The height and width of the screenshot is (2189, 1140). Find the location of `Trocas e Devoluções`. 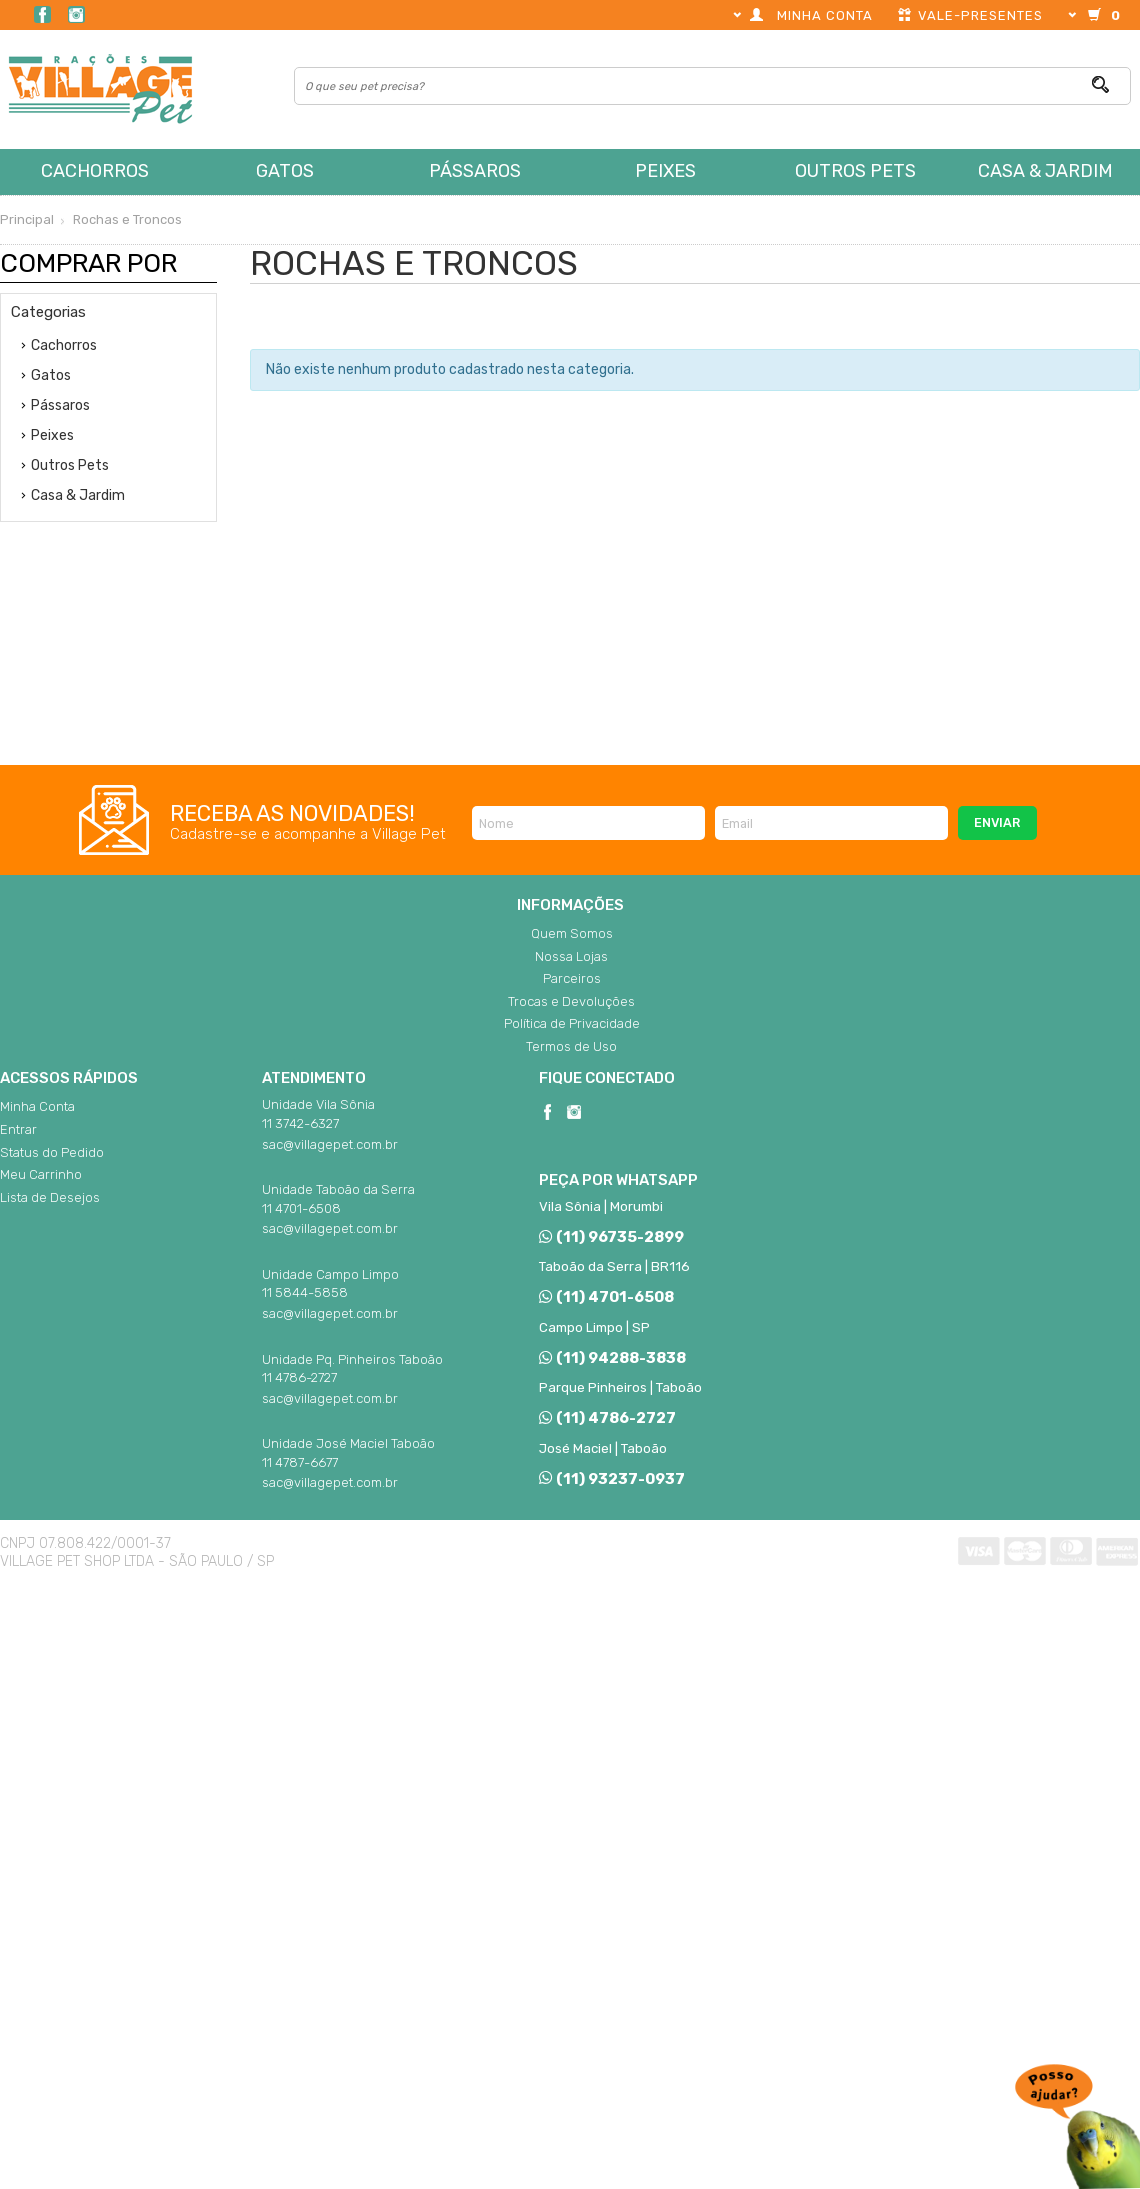

Trocas e Devoluções is located at coordinates (571, 1001).